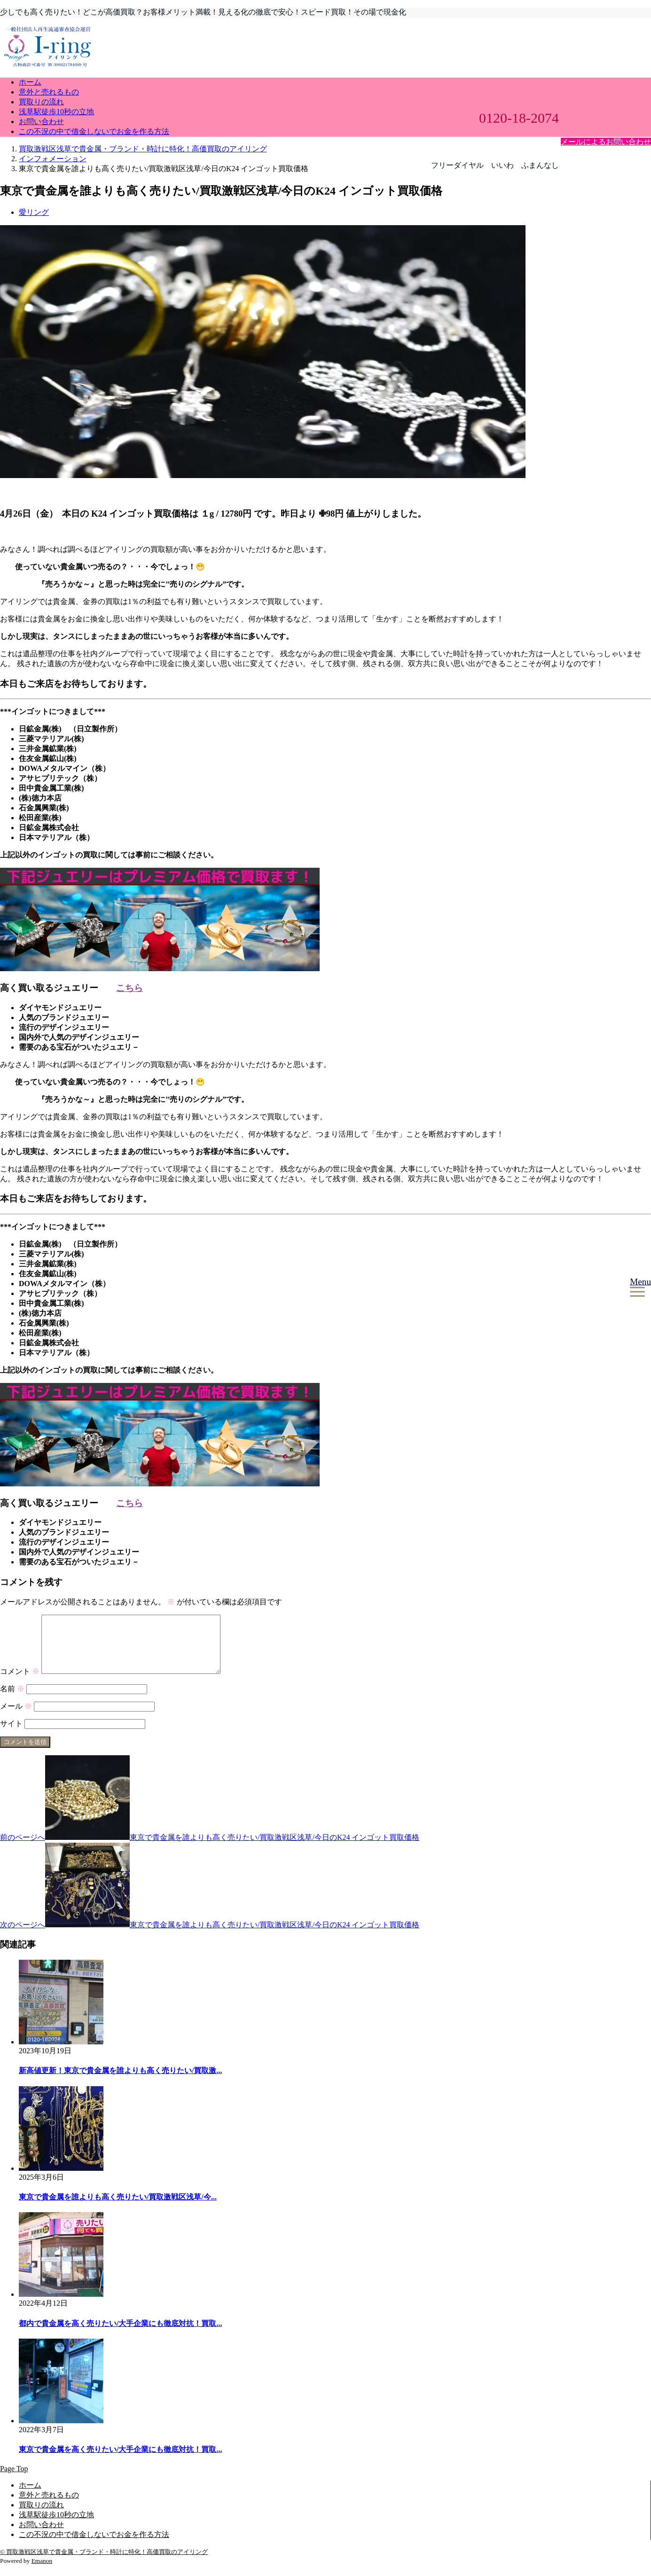  I want to click on 買取激戦区浅草で貴金属・ブランド・時計に特化！高価買取のアイリング, so click(143, 149).